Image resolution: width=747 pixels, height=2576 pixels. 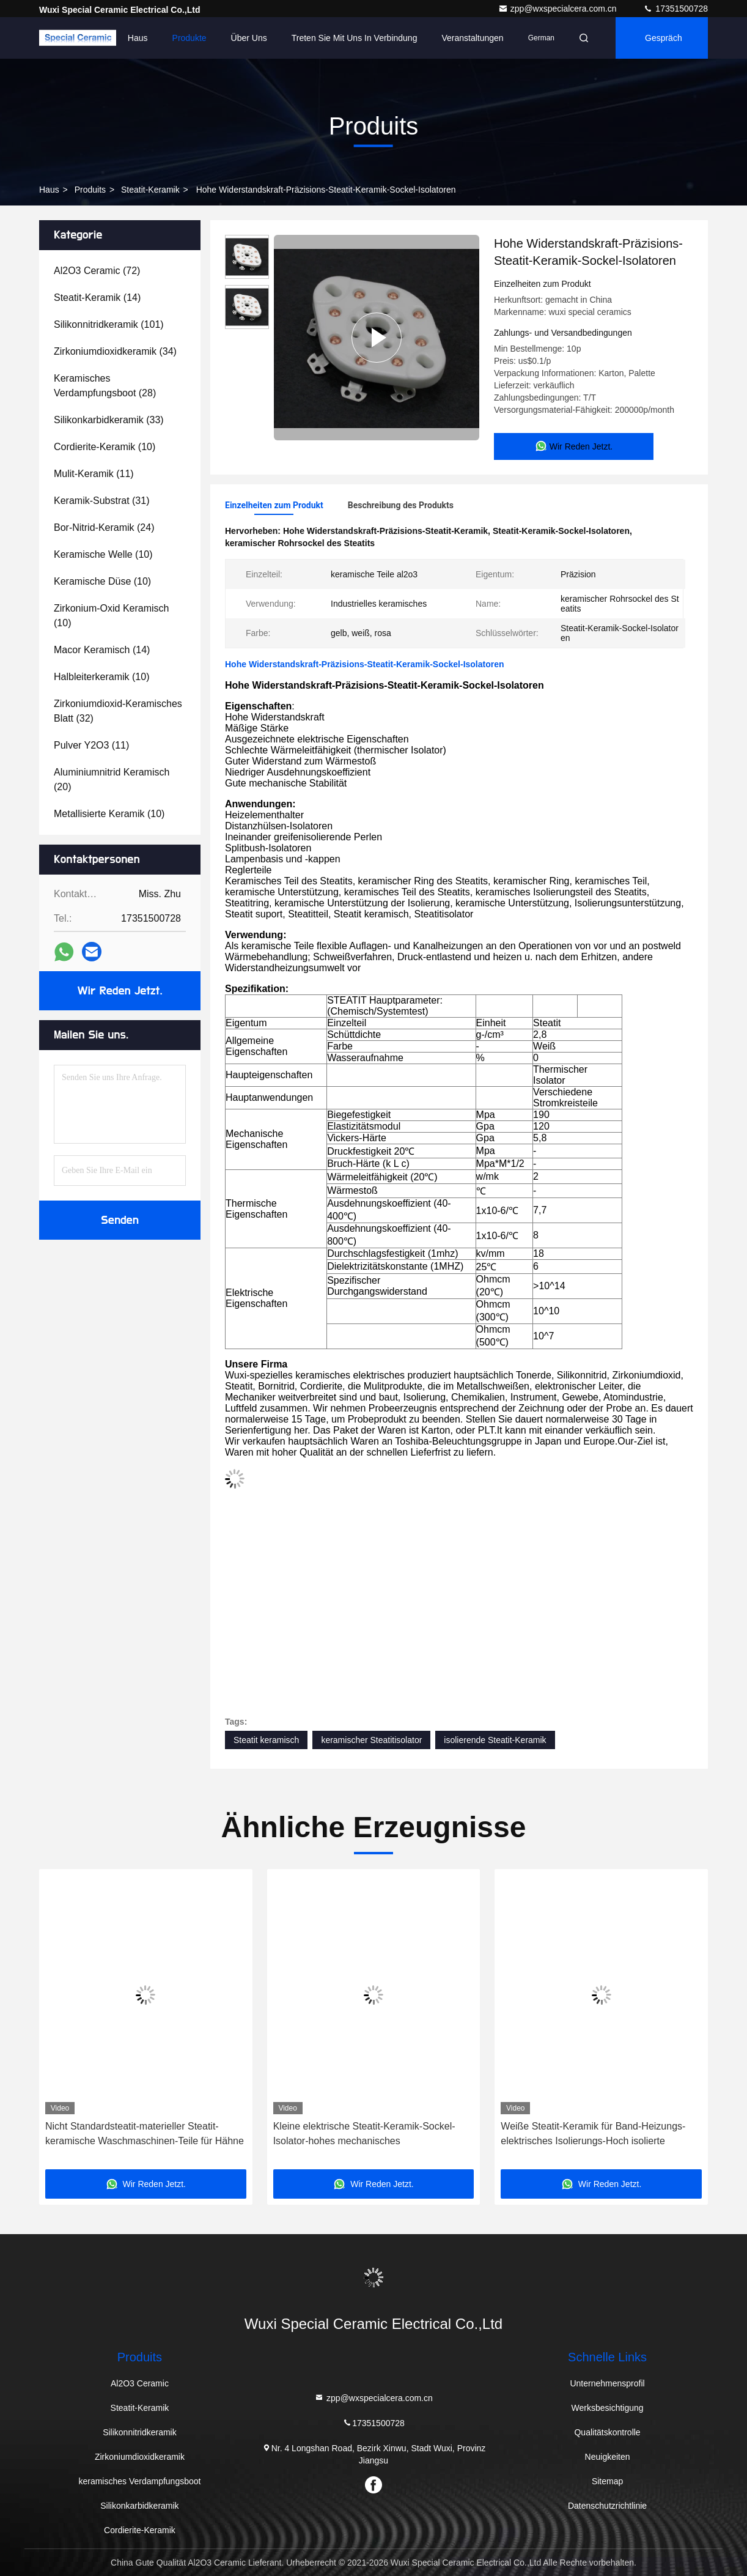 I want to click on (24), so click(x=104, y=527).